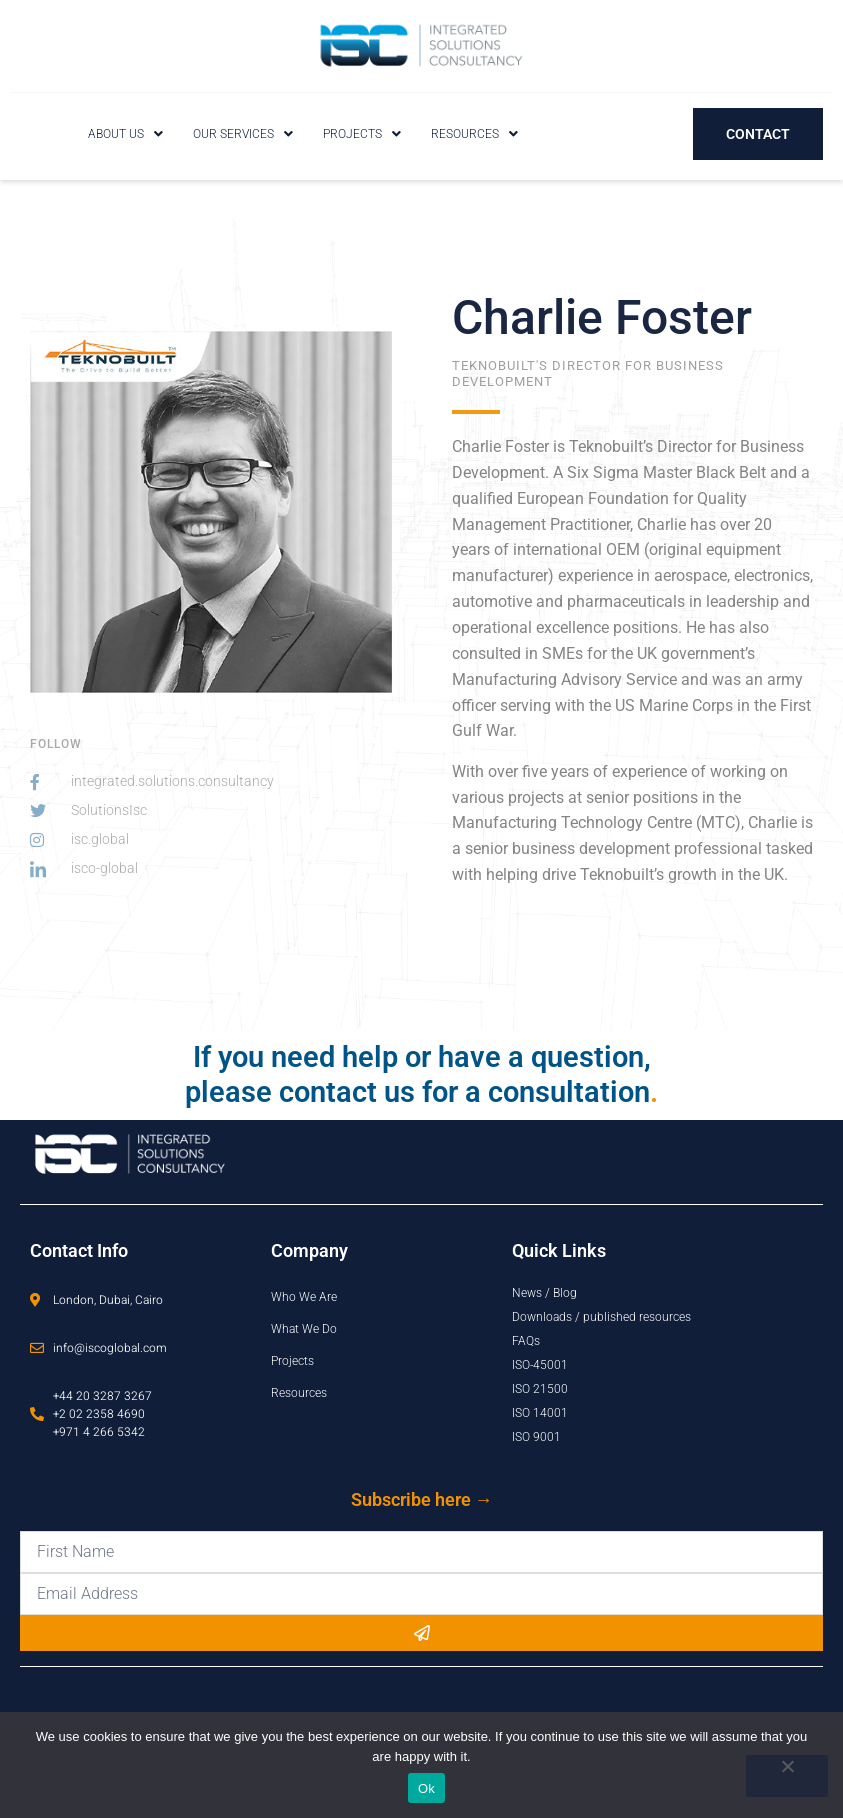 This screenshot has width=843, height=1818. What do you see at coordinates (540, 1413) in the screenshot?
I see `ISO 14001` at bounding box center [540, 1413].